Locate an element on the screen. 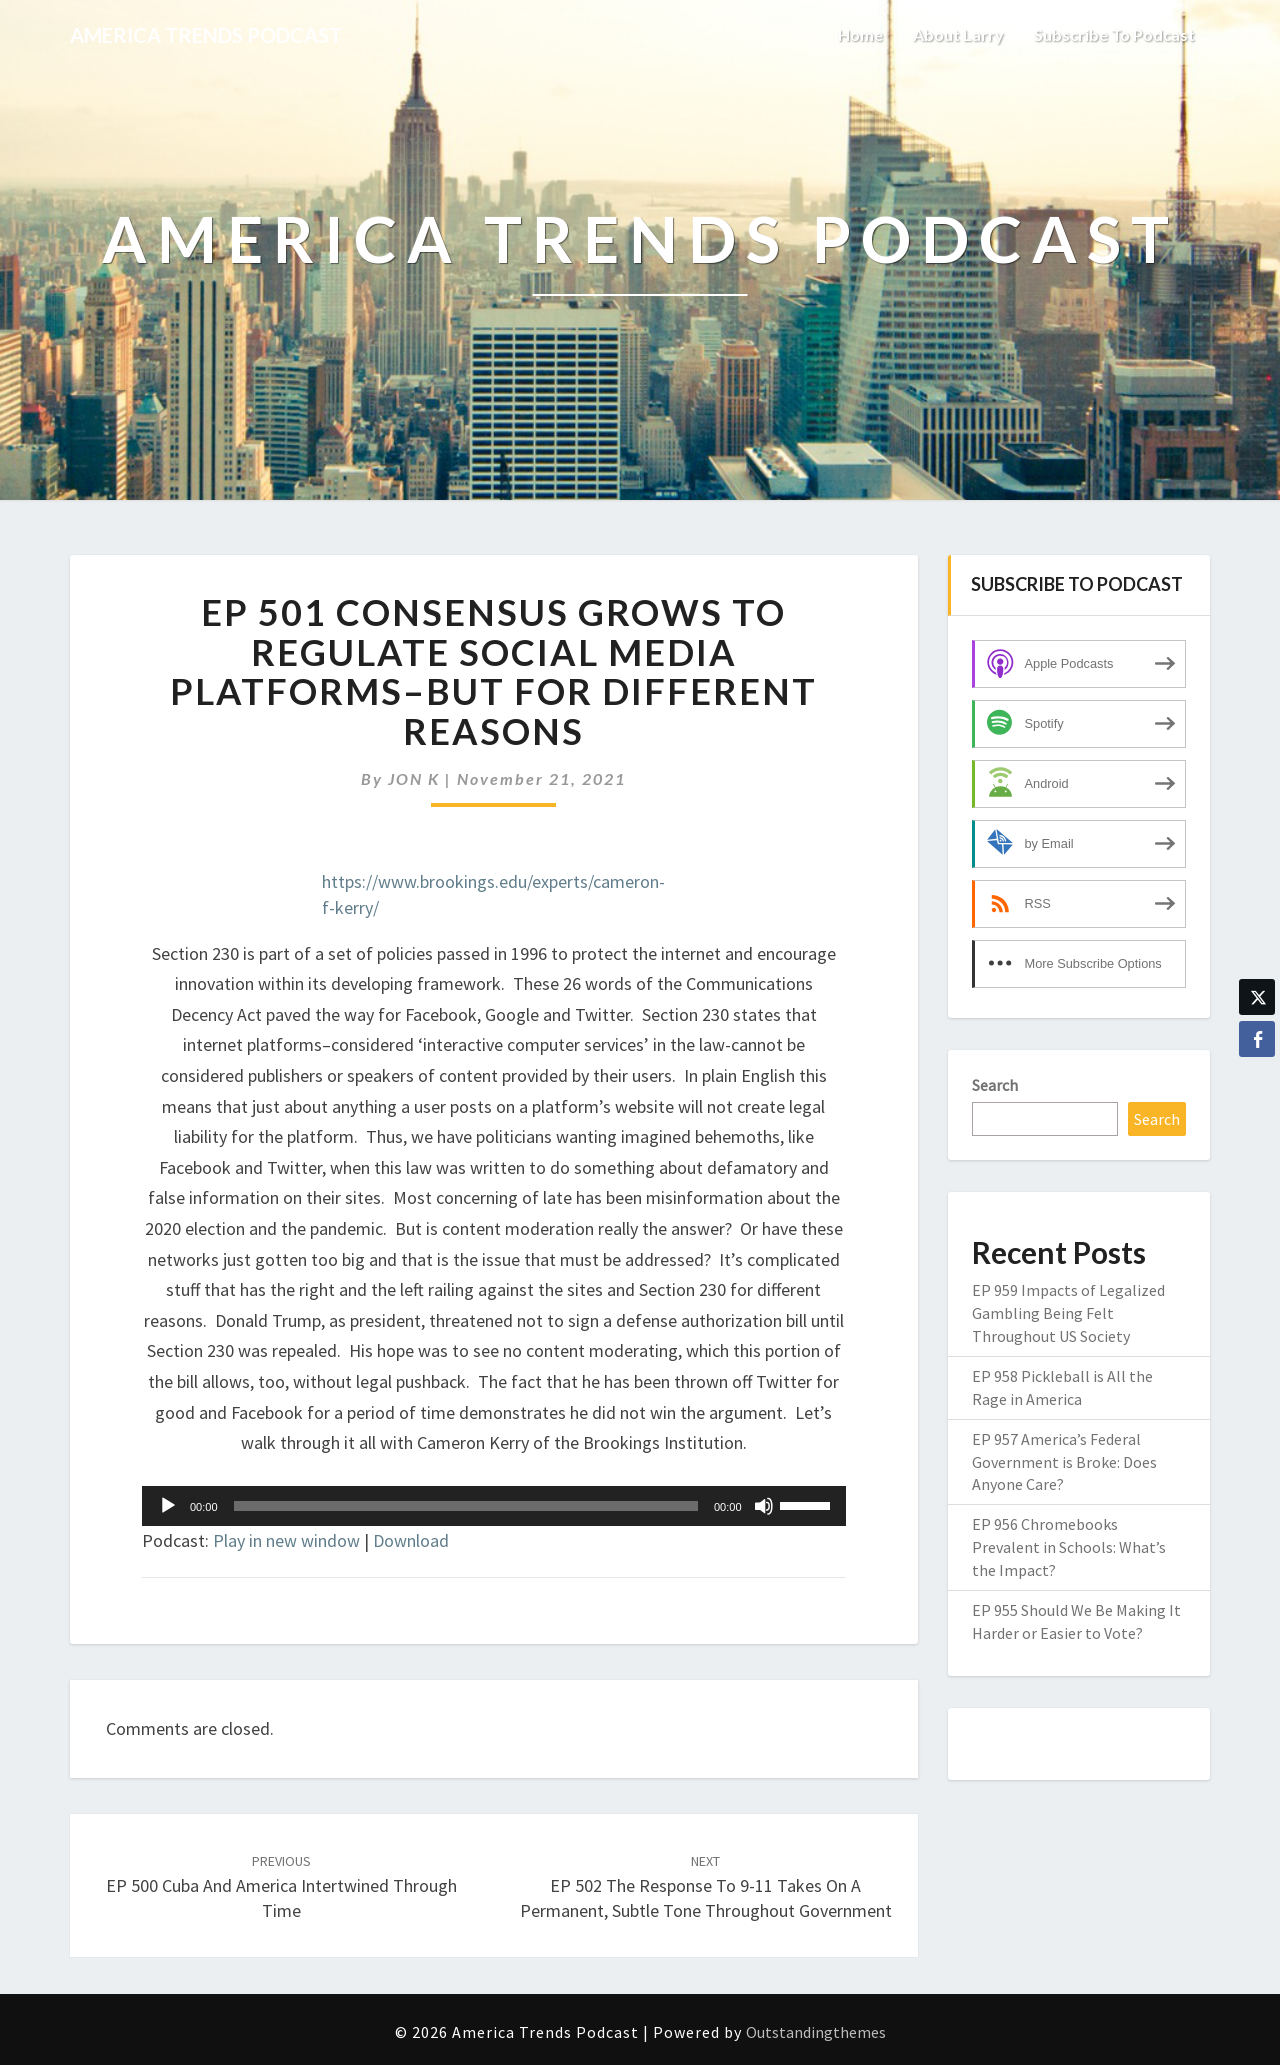 Image resolution: width=1280 pixels, height=2065 pixels. About Larry is located at coordinates (958, 34).